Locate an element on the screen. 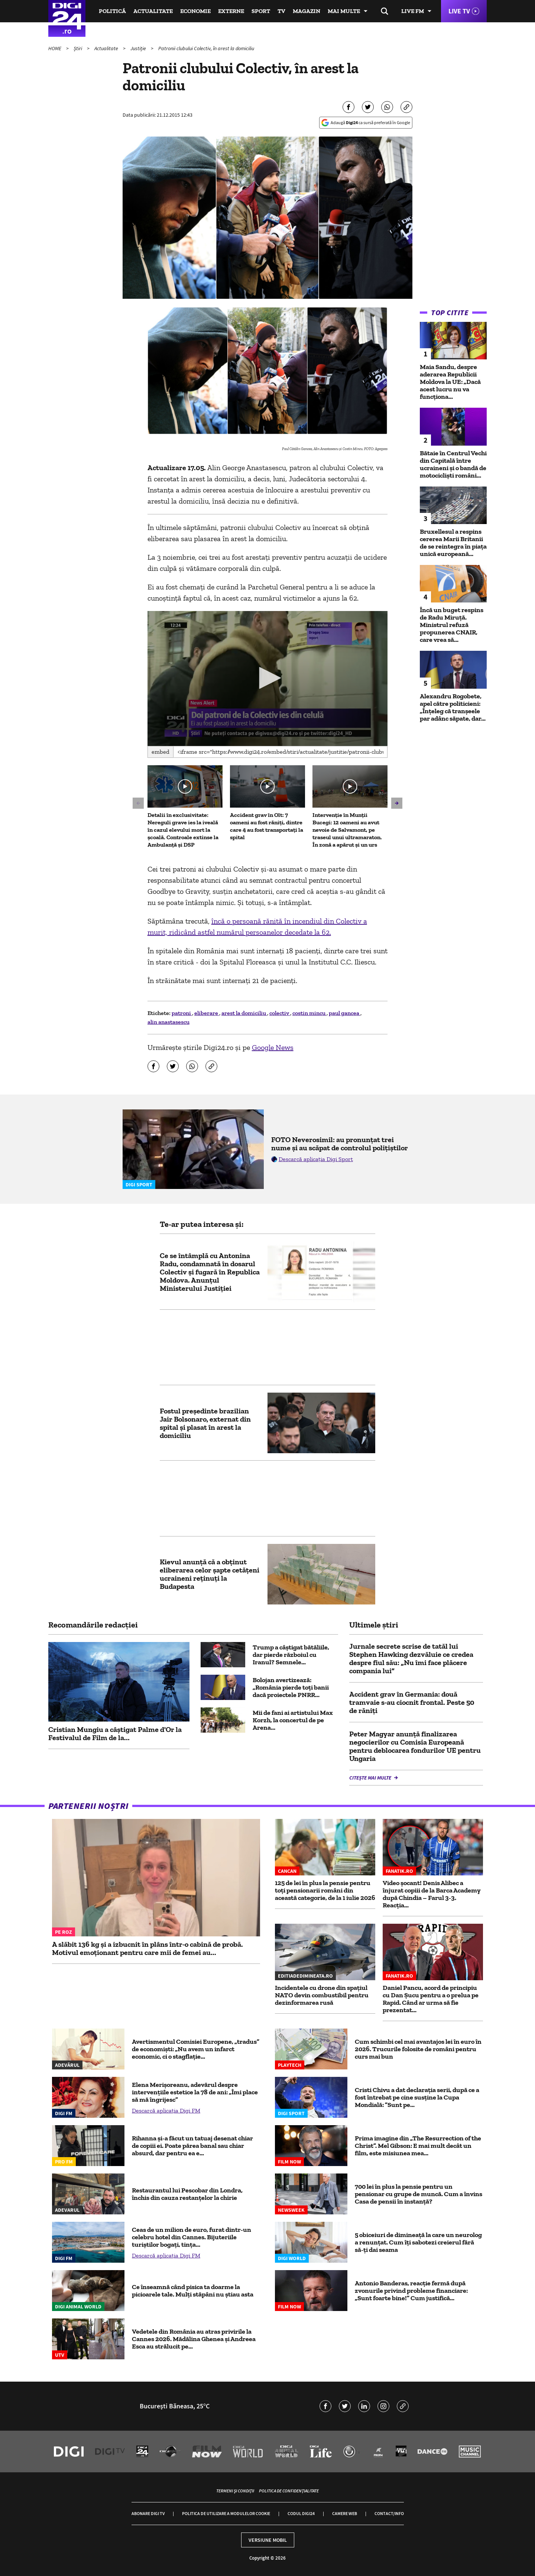 This screenshot has height=2576, width=535. Prima imagine din „The Resurrection of the Christ”. Mel Gibson: E mai mult decât un film, este misiunea mea... is located at coordinates (418, 2145).